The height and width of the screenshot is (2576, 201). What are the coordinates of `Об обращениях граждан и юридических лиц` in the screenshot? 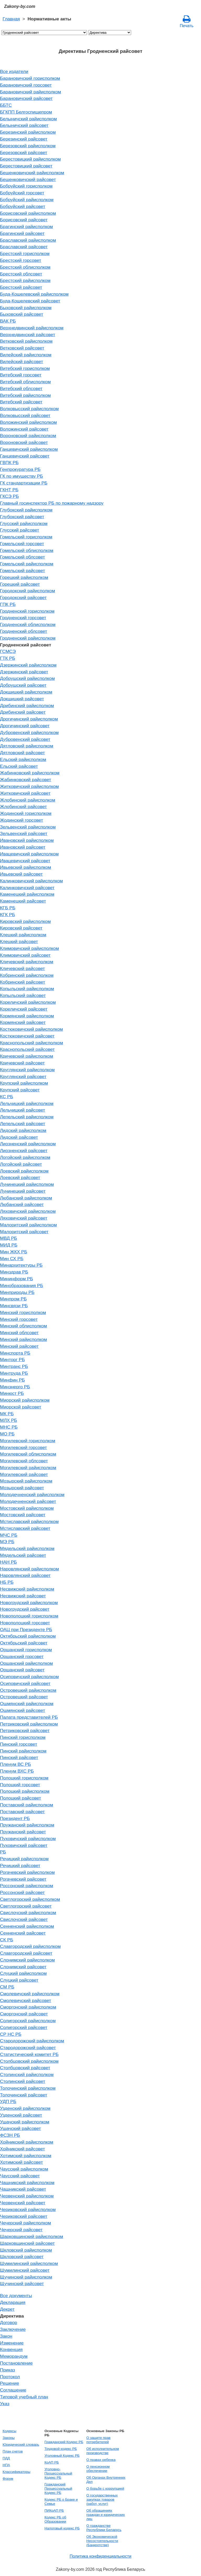 It's located at (105, 2515).